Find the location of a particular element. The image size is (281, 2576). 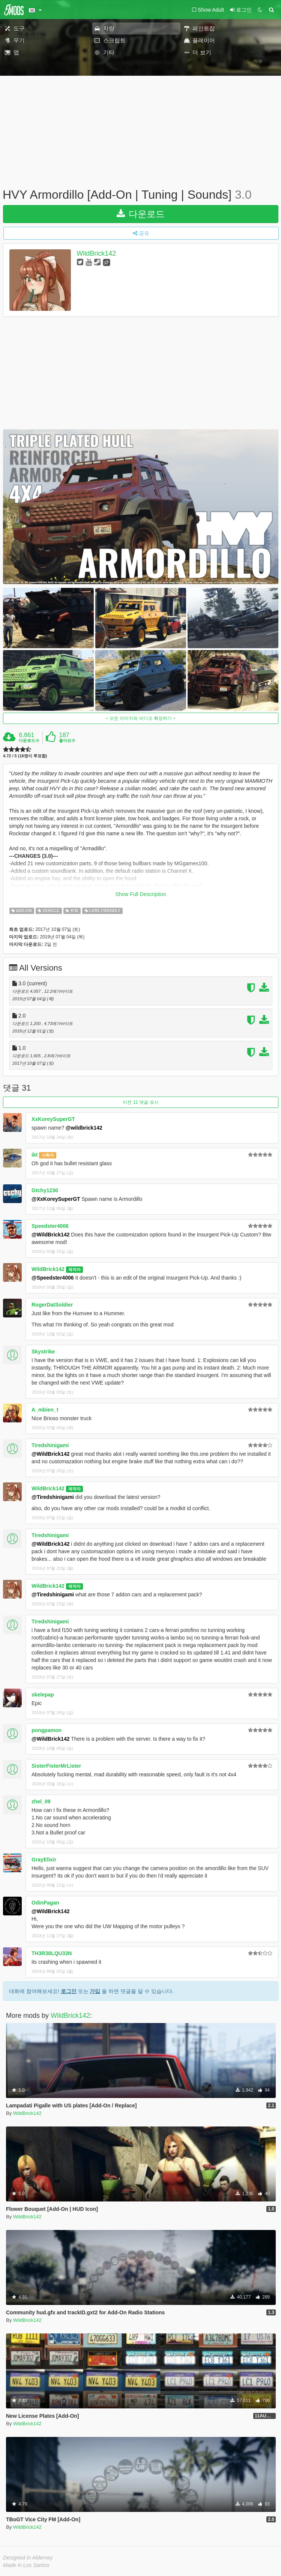

Gtchy1230 is located at coordinates (45, 1190).